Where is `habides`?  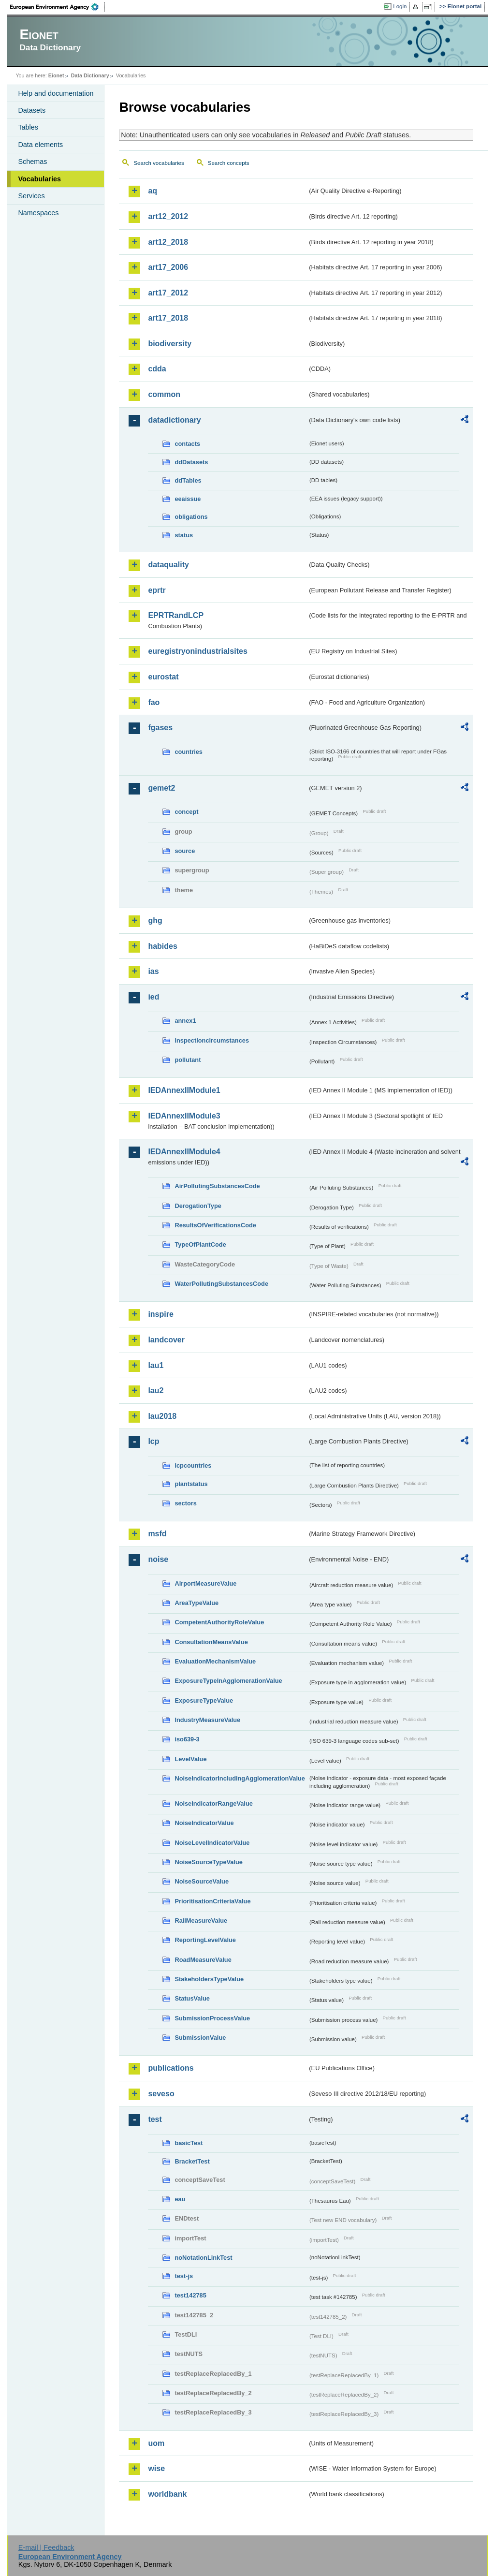
habides is located at coordinates (162, 946).